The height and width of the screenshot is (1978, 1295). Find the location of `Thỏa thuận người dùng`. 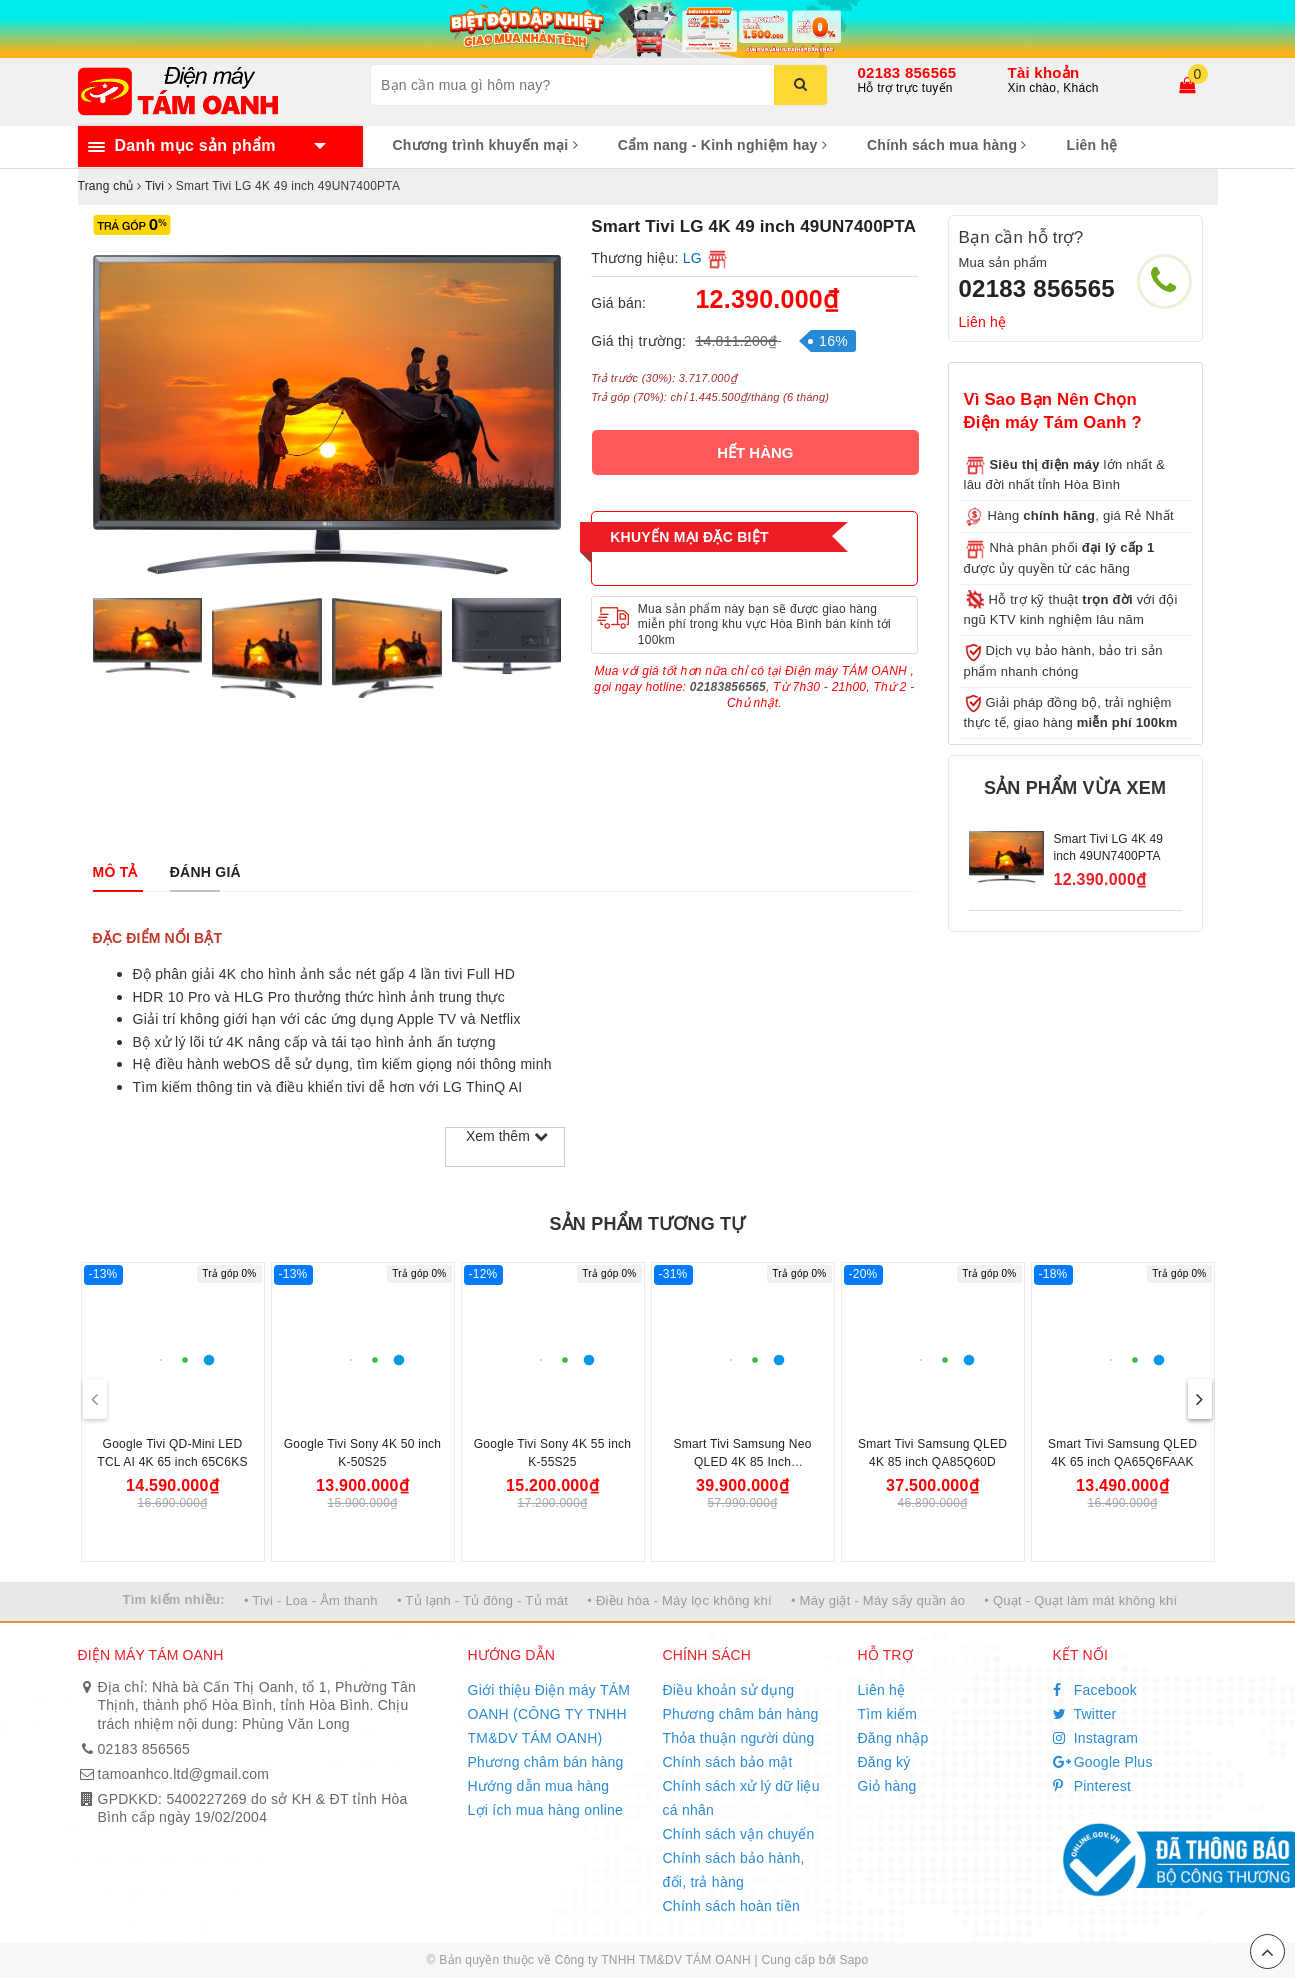

Thỏa thuận người dùng is located at coordinates (739, 1738).